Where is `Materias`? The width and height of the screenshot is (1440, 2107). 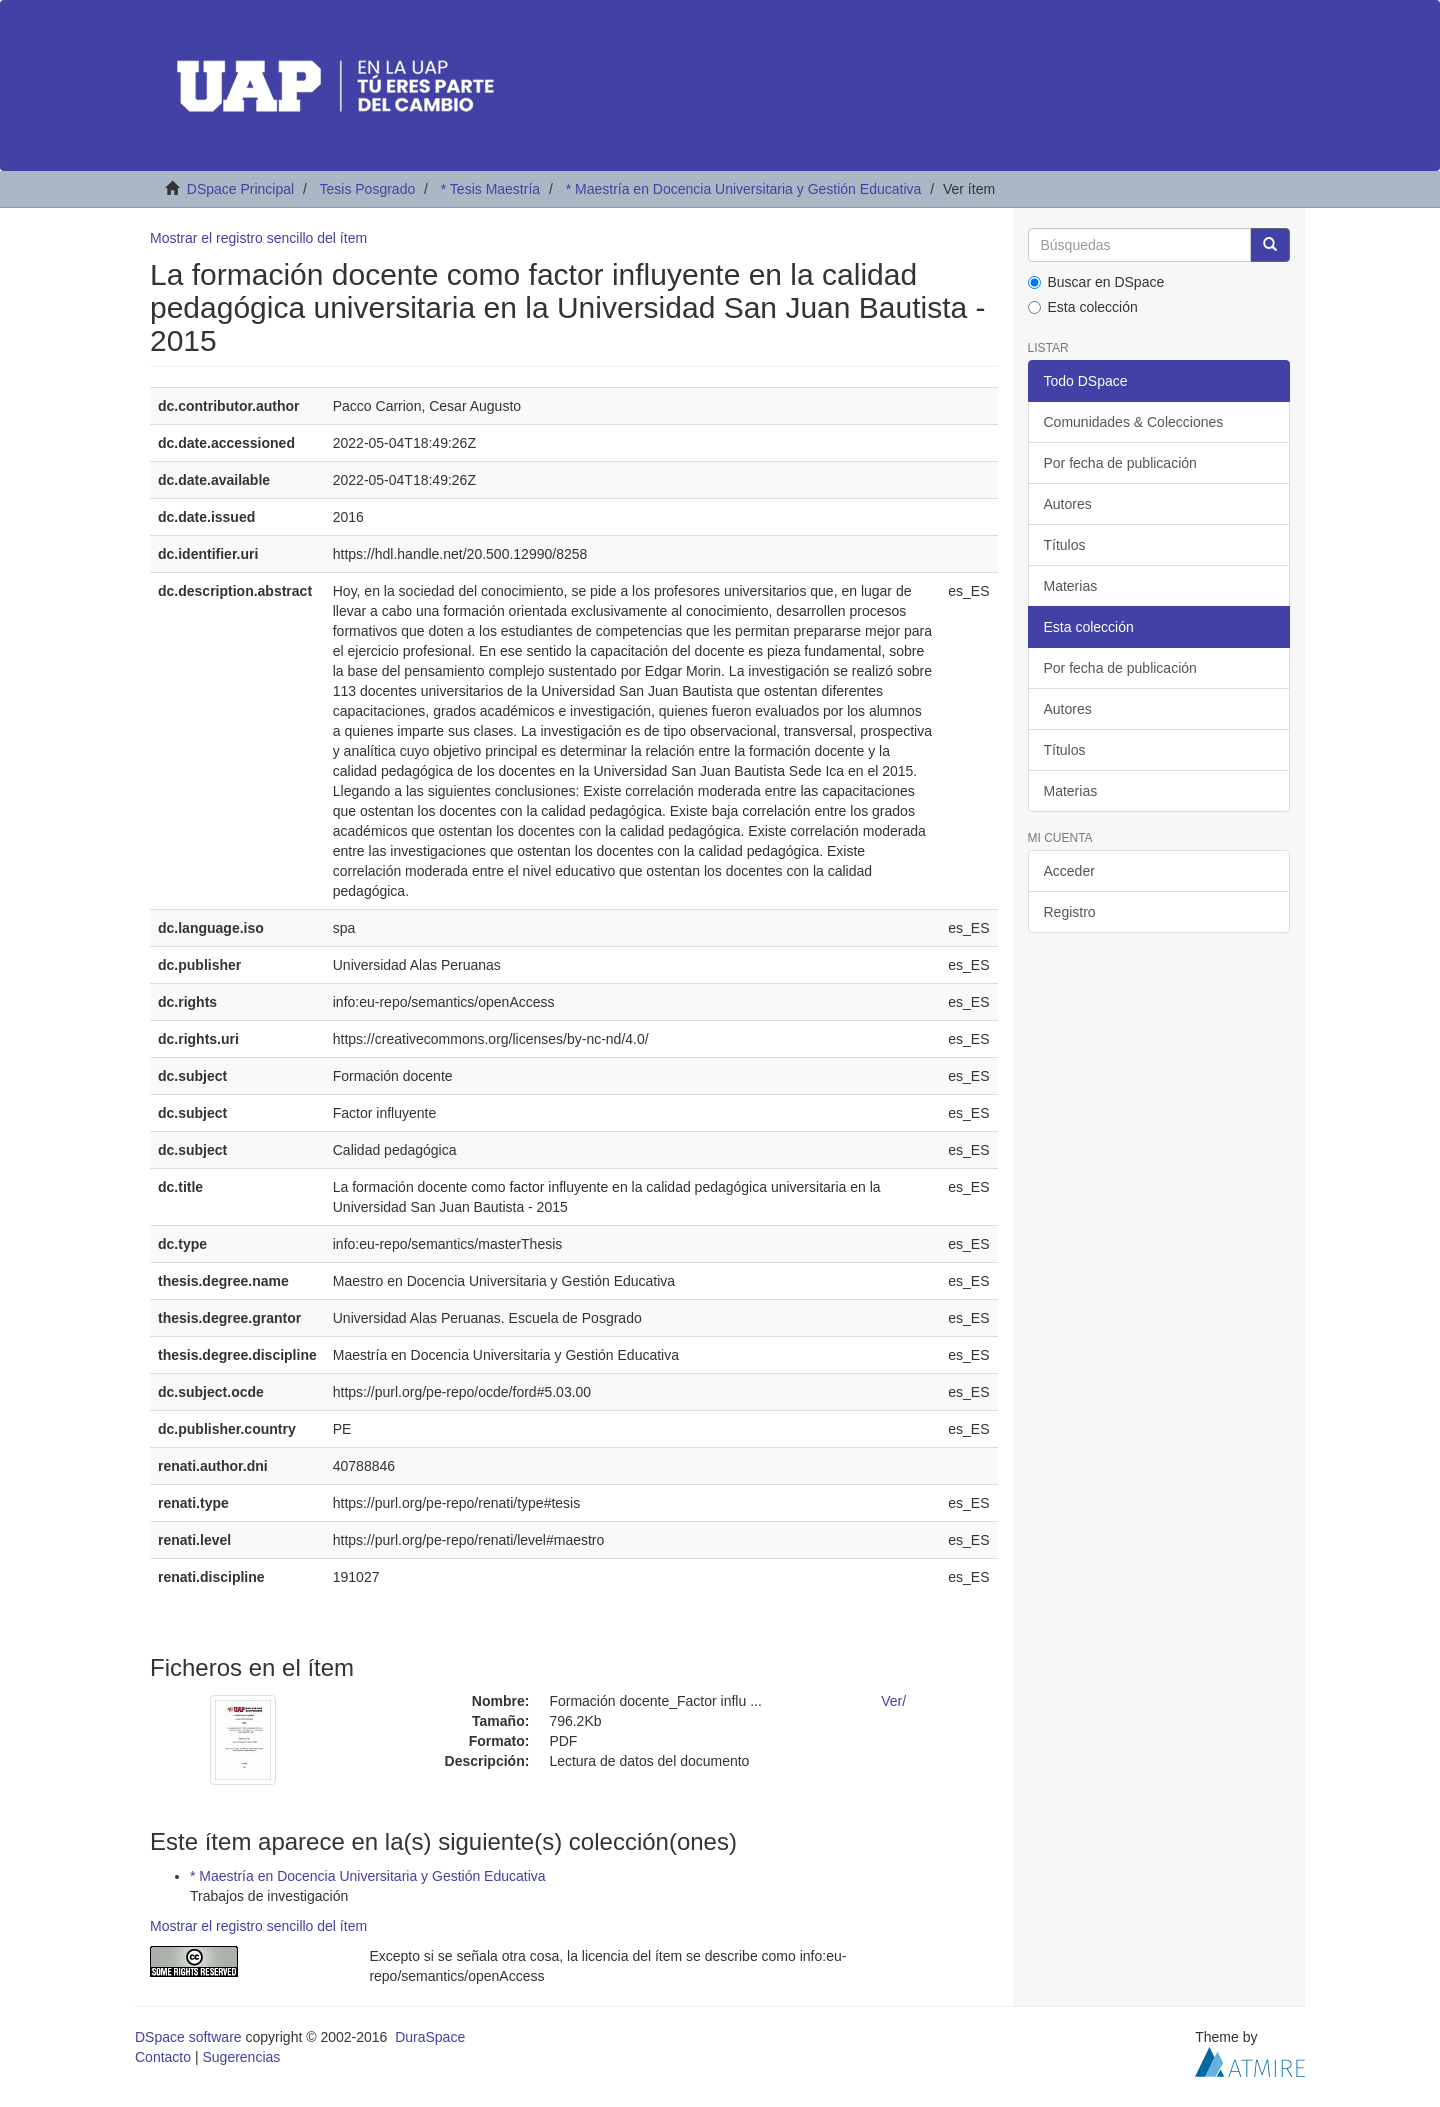
Materias is located at coordinates (1071, 586).